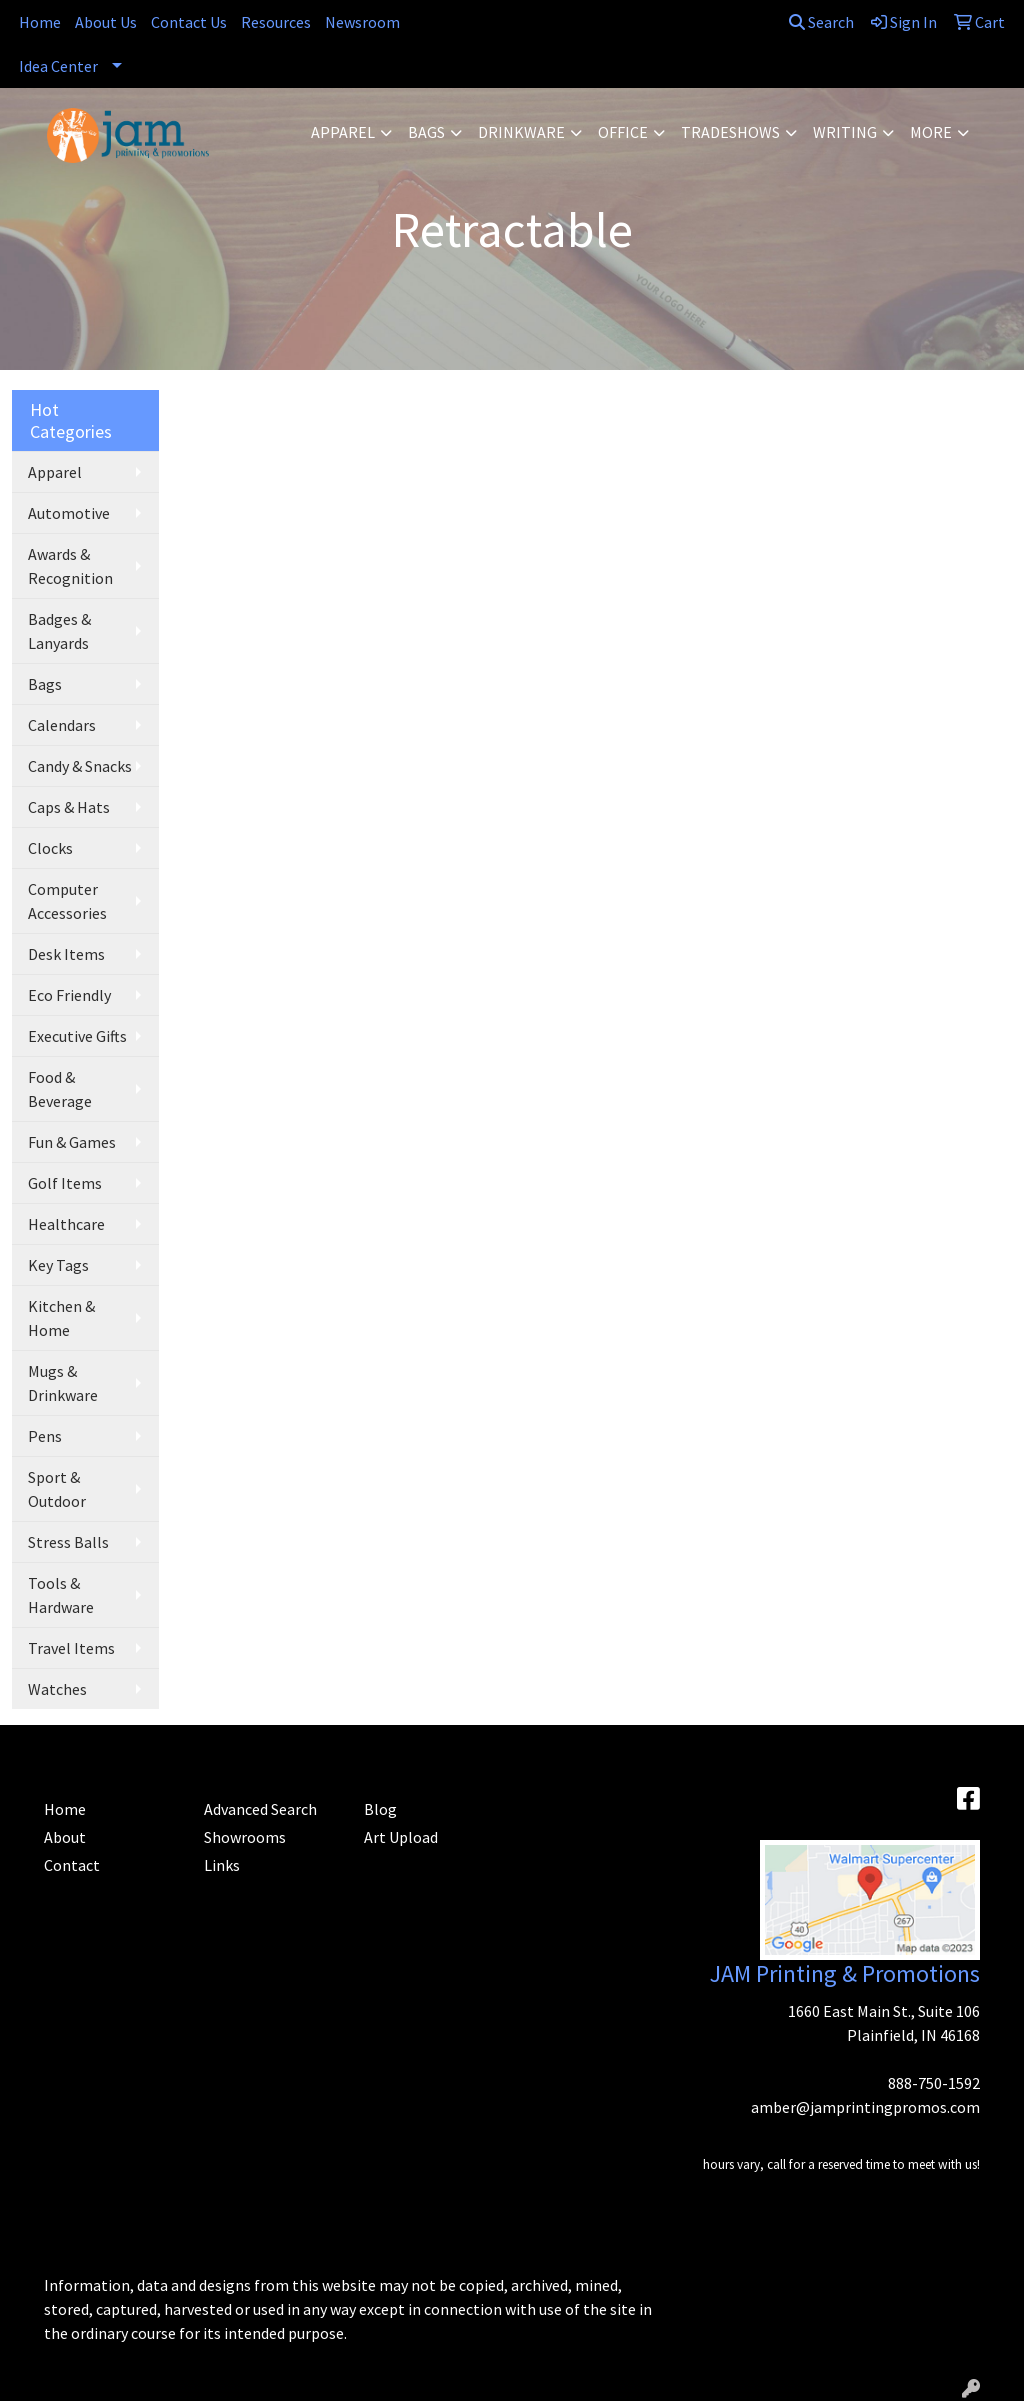  What do you see at coordinates (67, 901) in the screenshot?
I see `Computer Accessories` at bounding box center [67, 901].